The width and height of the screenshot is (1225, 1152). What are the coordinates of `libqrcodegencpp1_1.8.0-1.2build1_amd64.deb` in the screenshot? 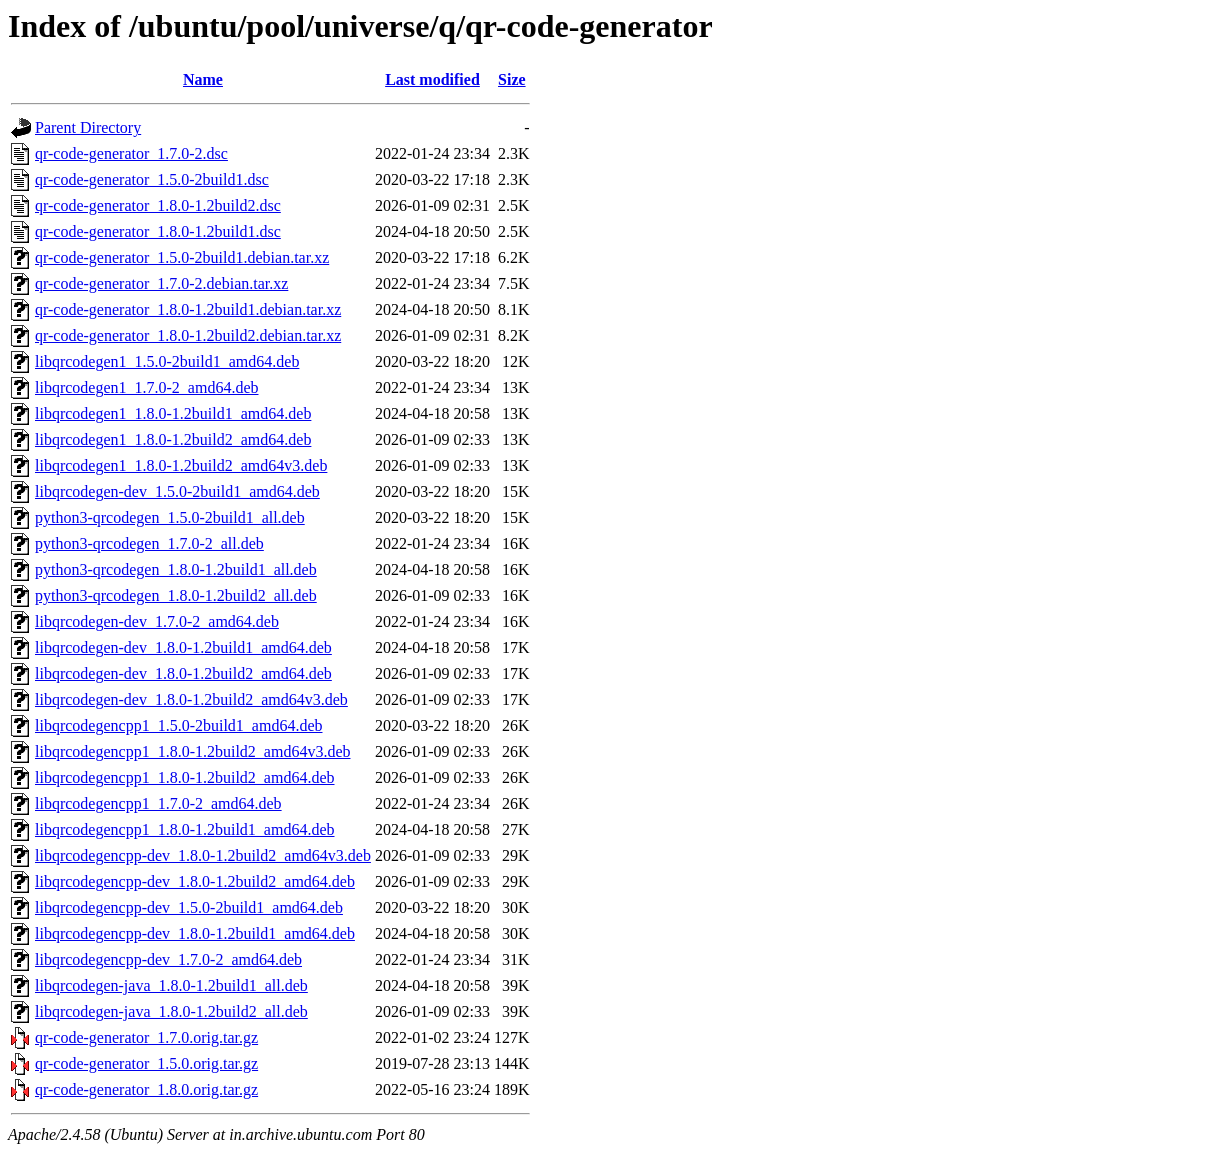 It's located at (185, 829).